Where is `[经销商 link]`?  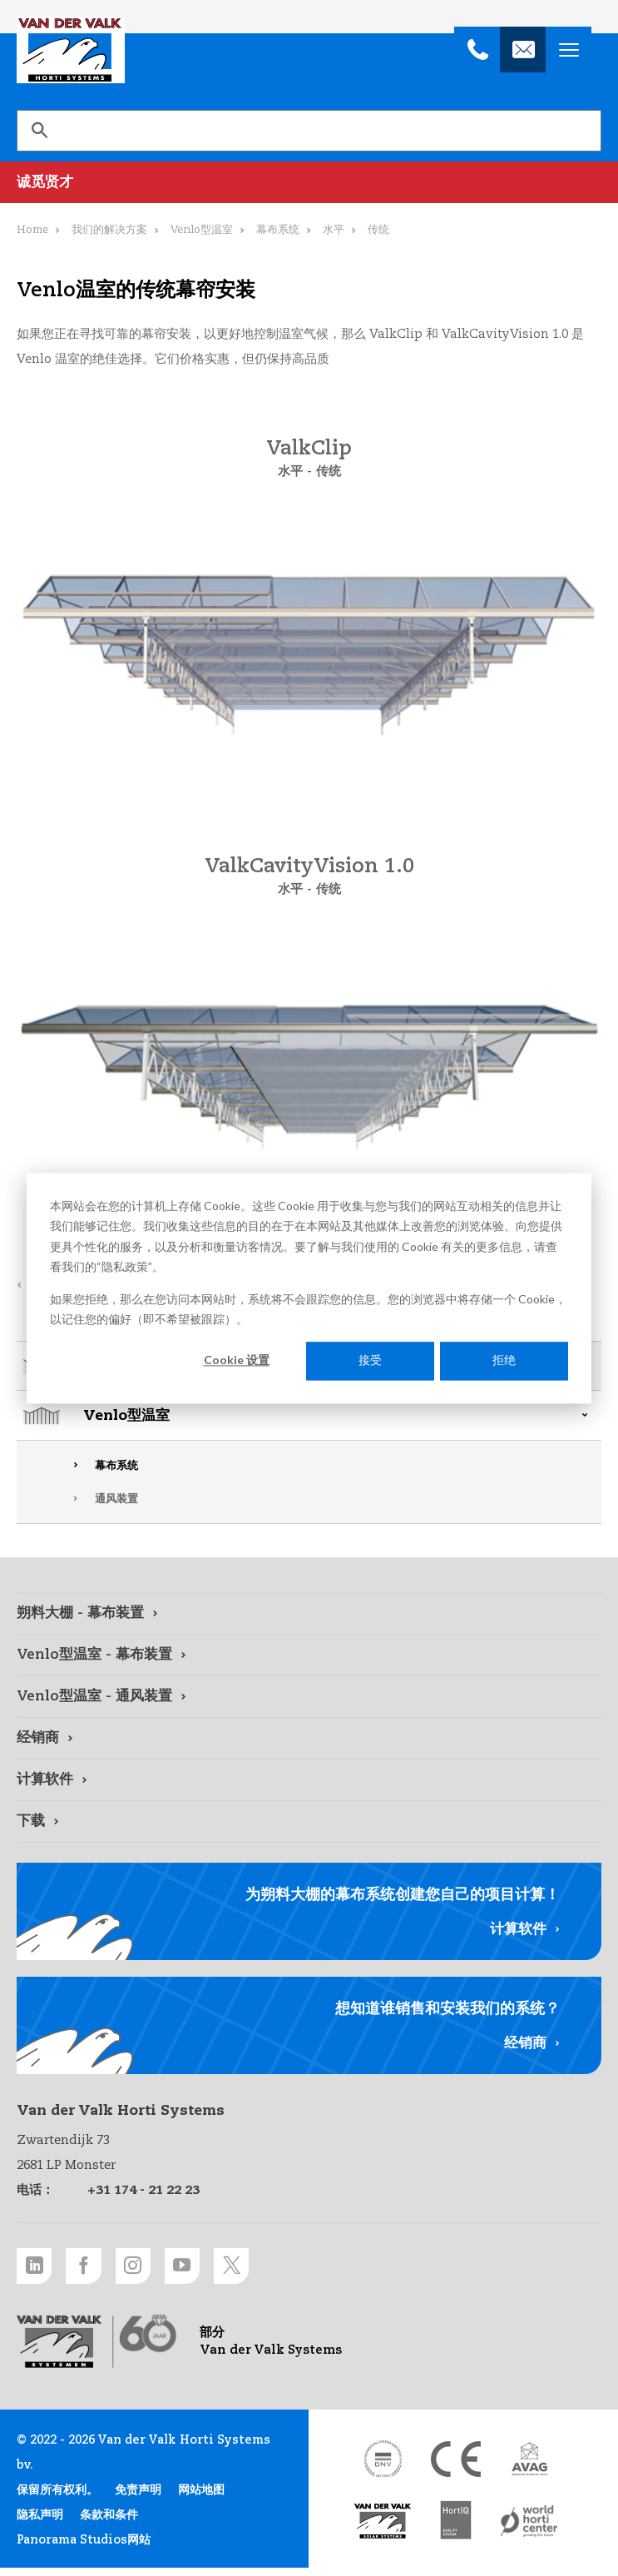
[经销商 link] is located at coordinates (309, 1739).